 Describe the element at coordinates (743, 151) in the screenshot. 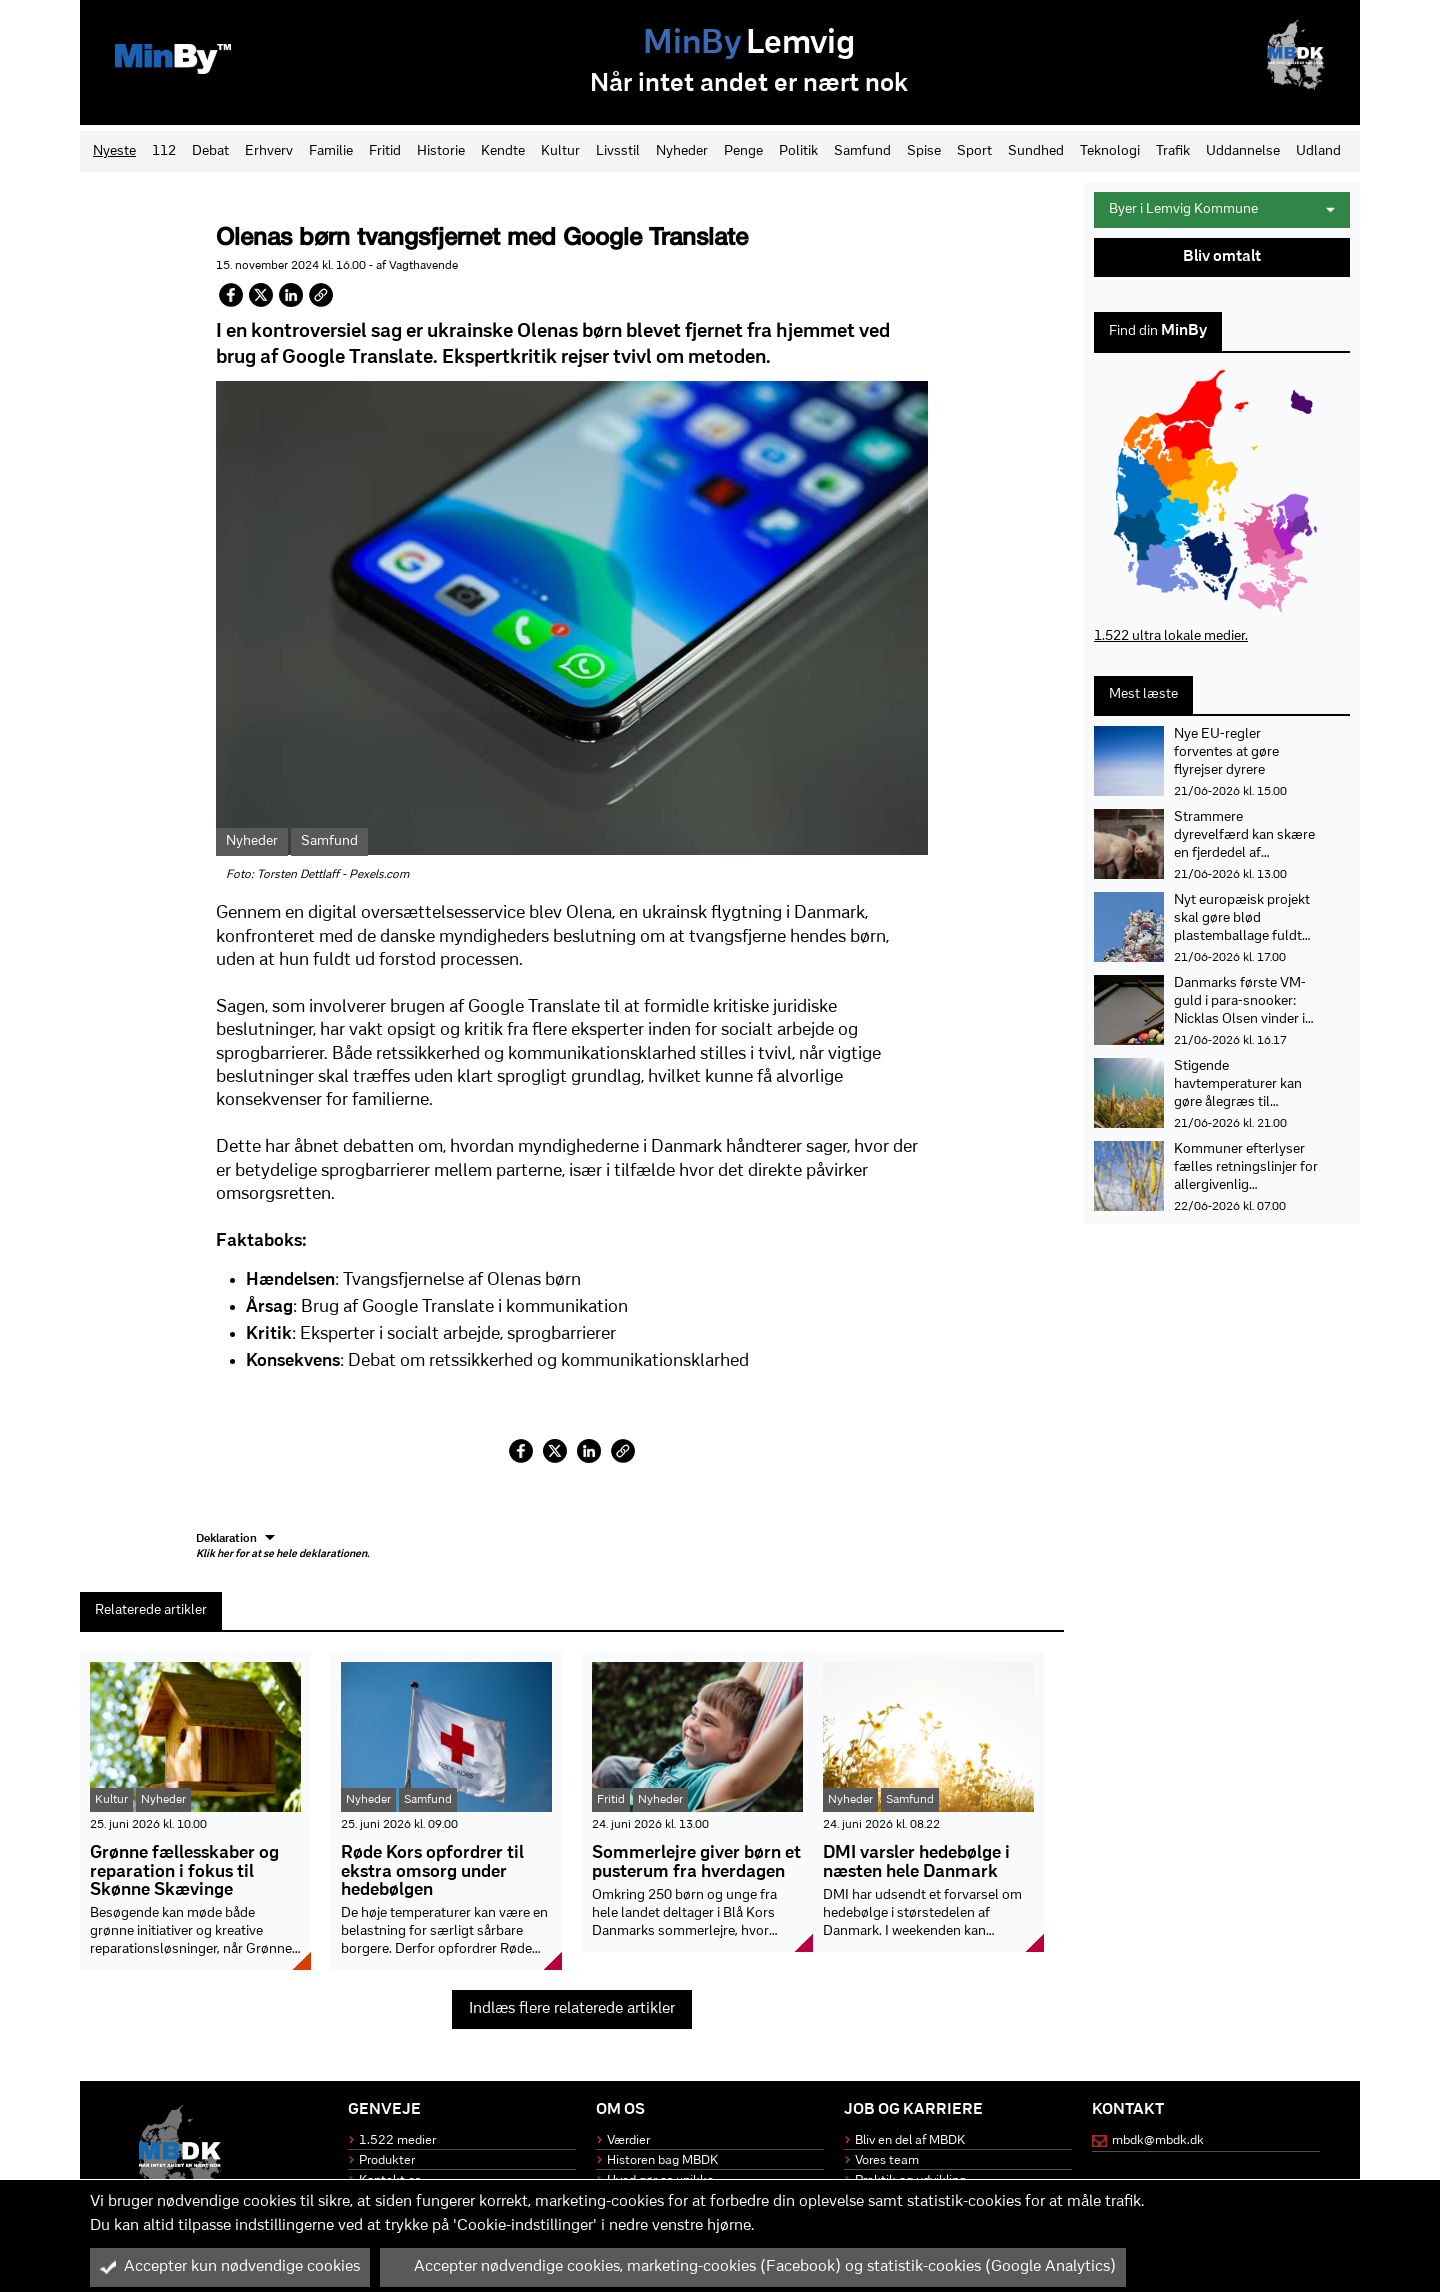

I see `Penge` at that location.